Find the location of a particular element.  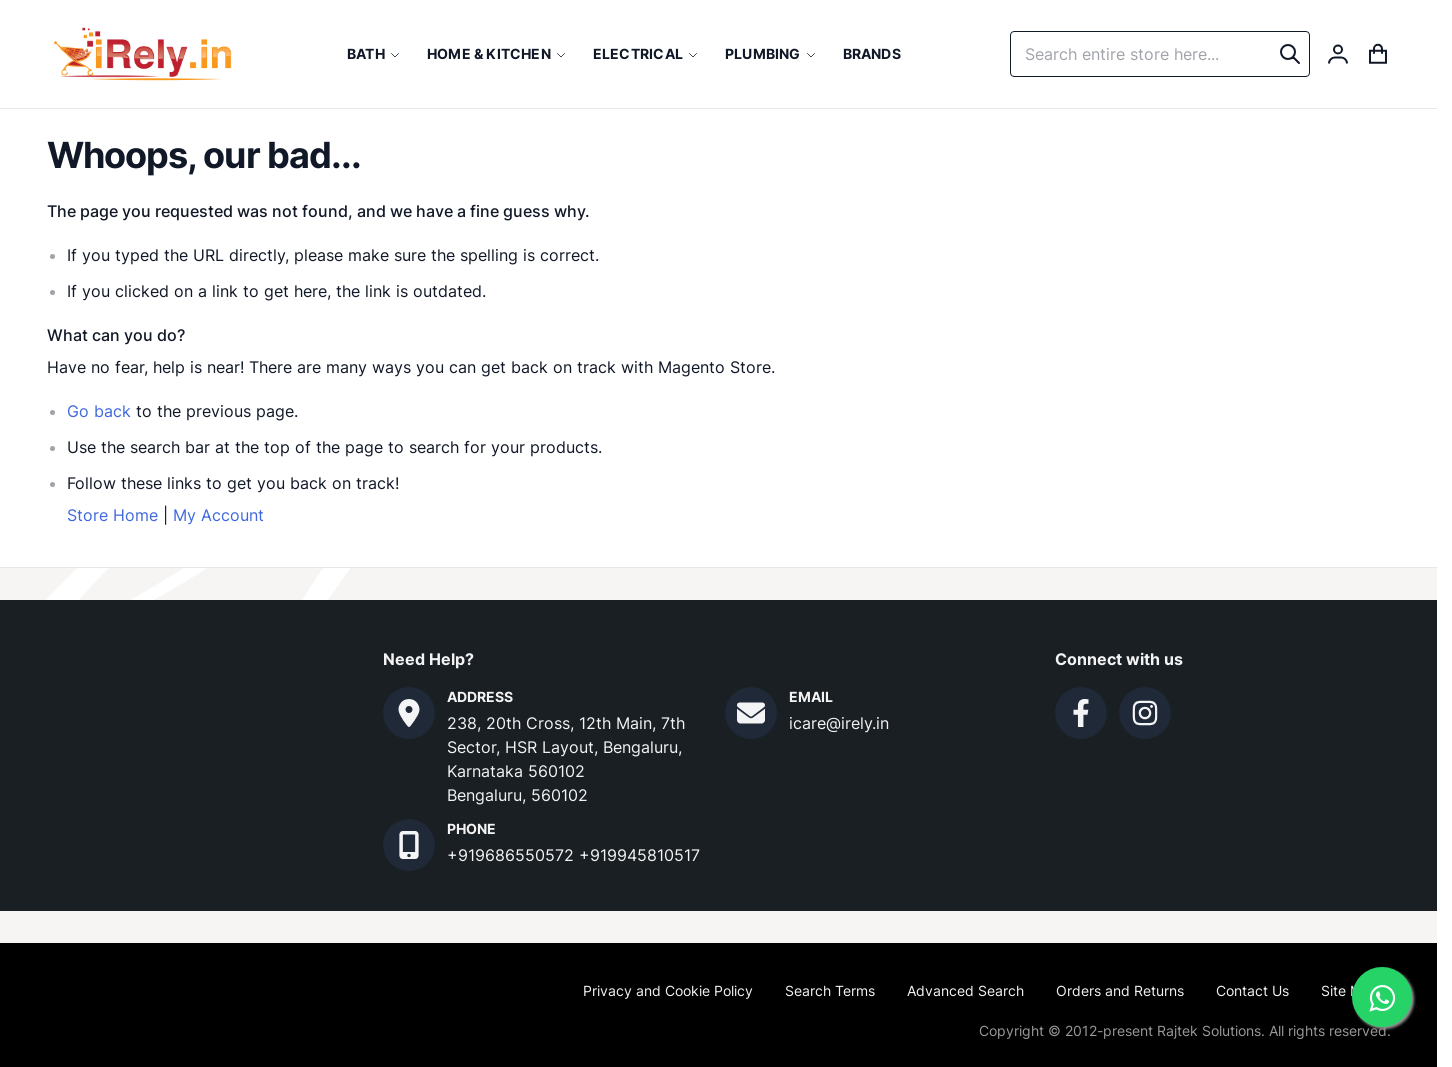

+919945810517 is located at coordinates (639, 855).